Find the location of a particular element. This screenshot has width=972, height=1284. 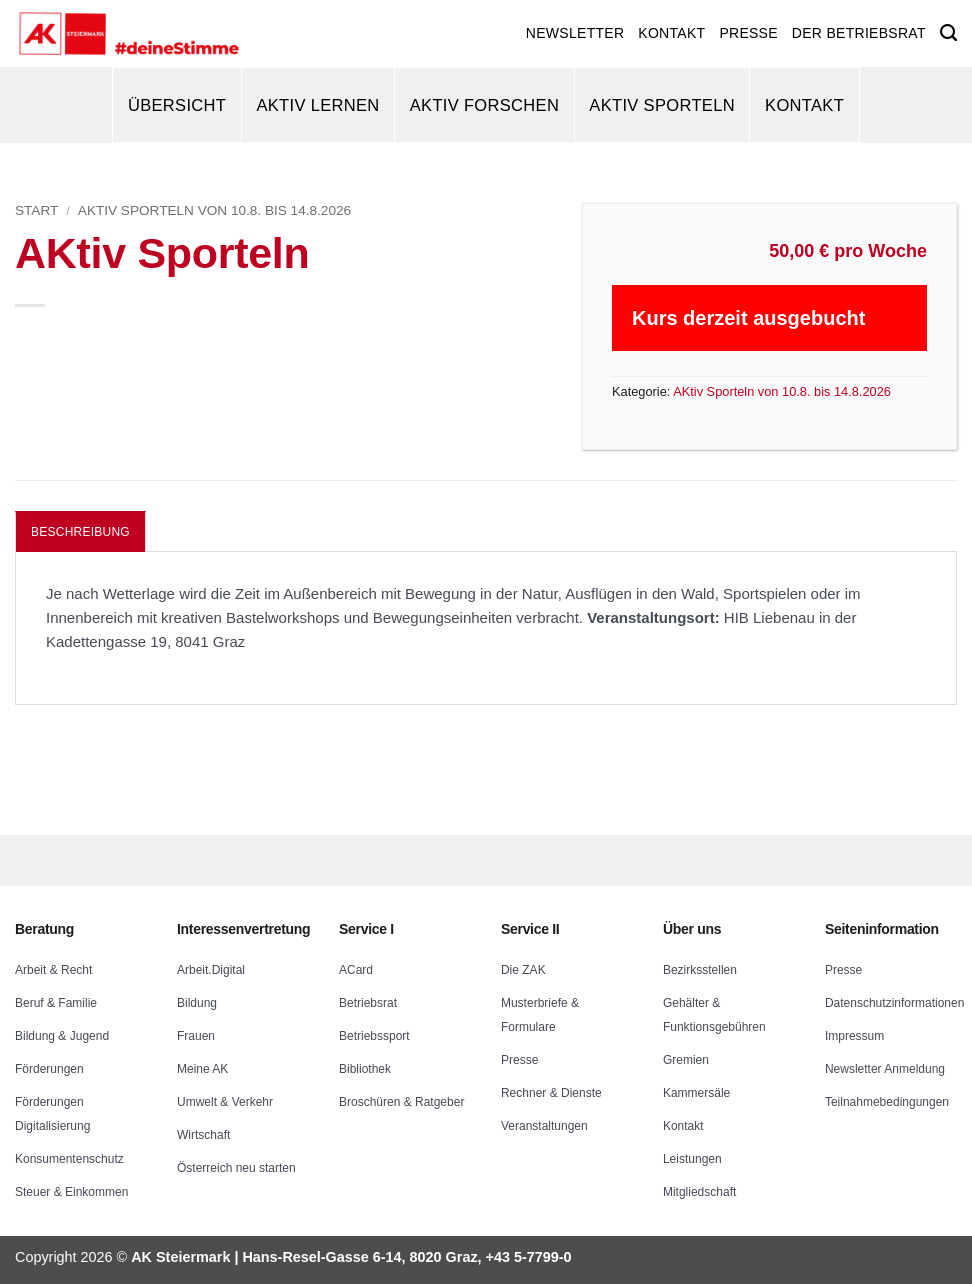

PRESSE is located at coordinates (748, 33).